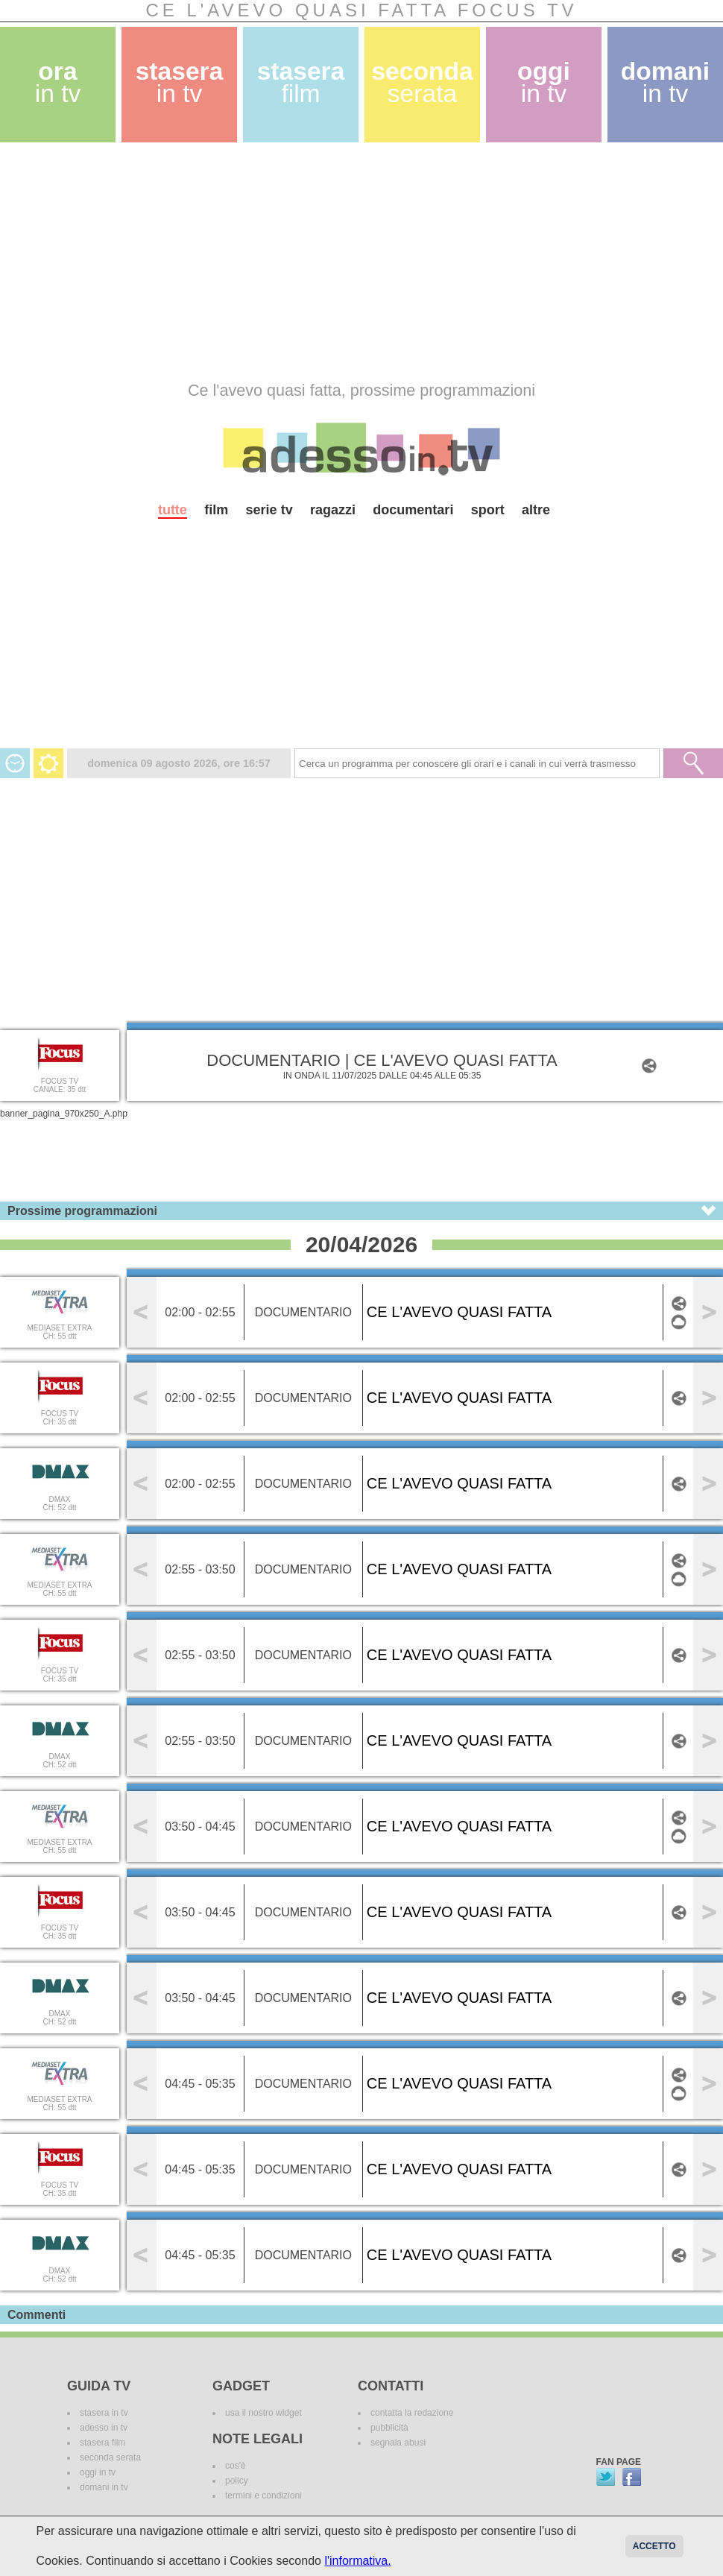 This screenshot has width=723, height=2576. I want to click on ora, so click(58, 82).